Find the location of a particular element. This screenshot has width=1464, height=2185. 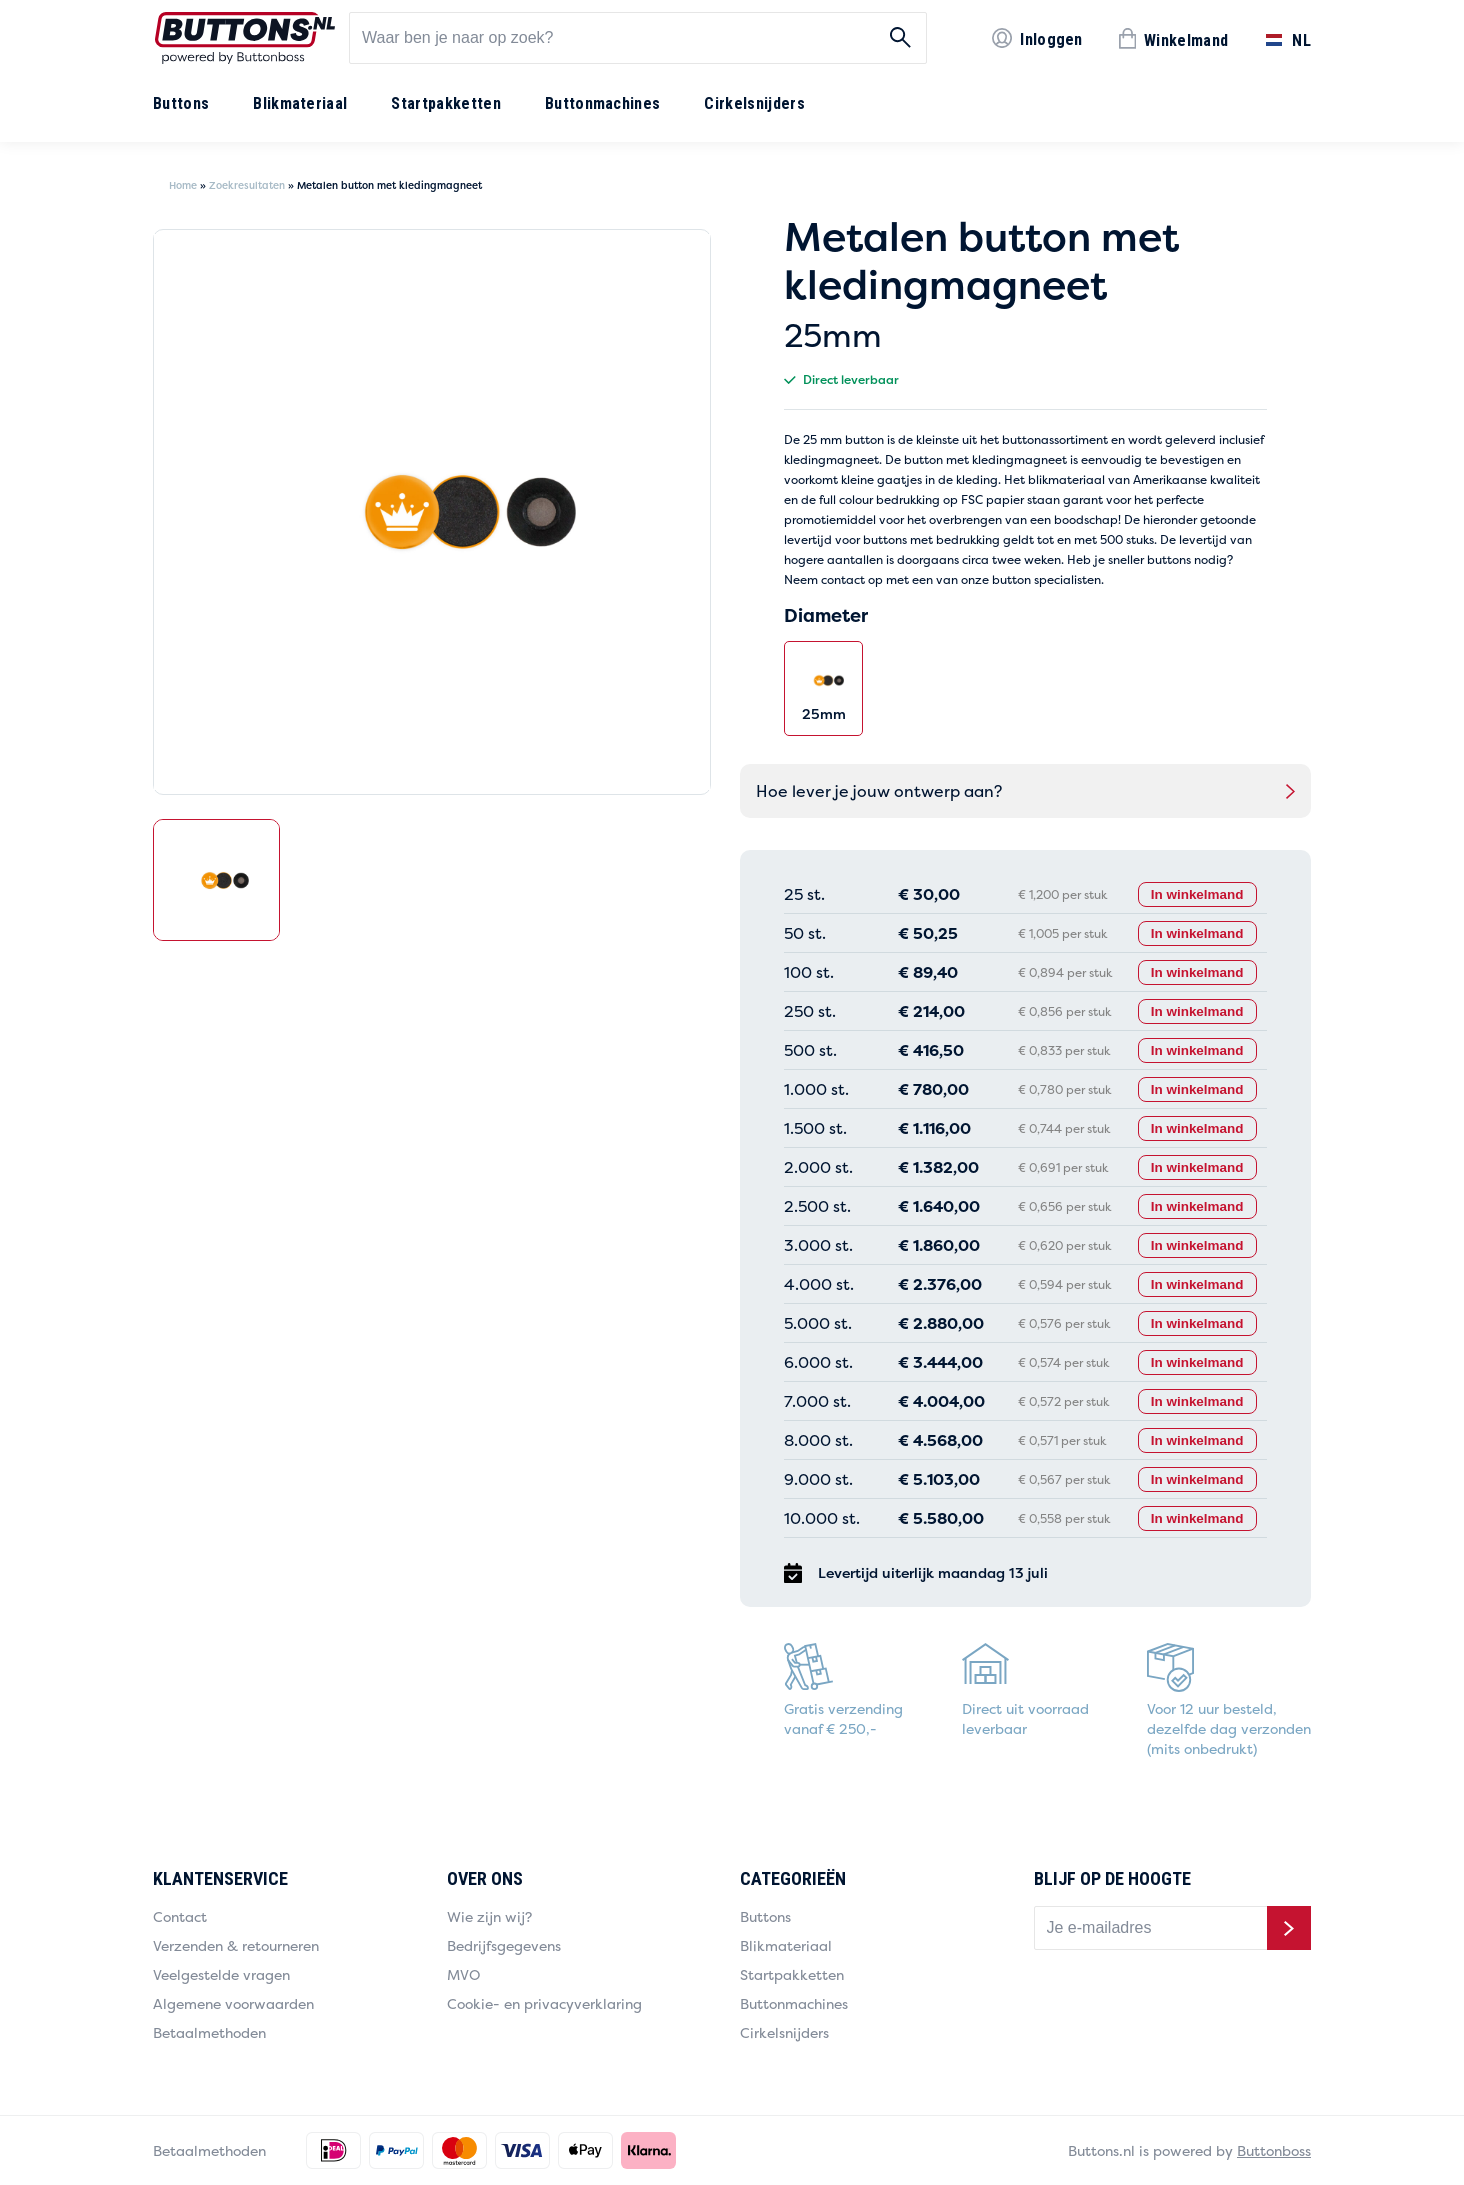

Blikmateriaal is located at coordinates (300, 103).